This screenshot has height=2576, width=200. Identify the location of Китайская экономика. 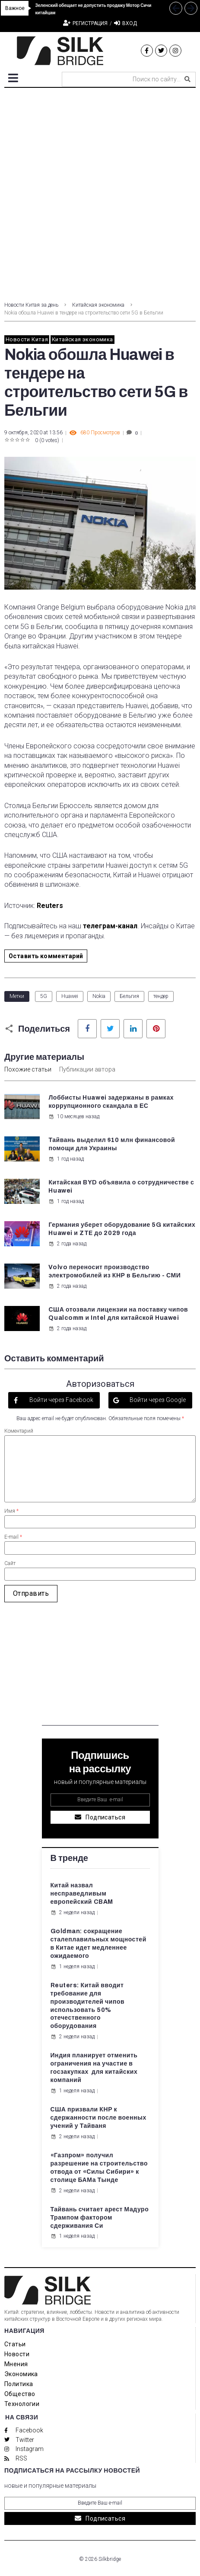
(98, 305).